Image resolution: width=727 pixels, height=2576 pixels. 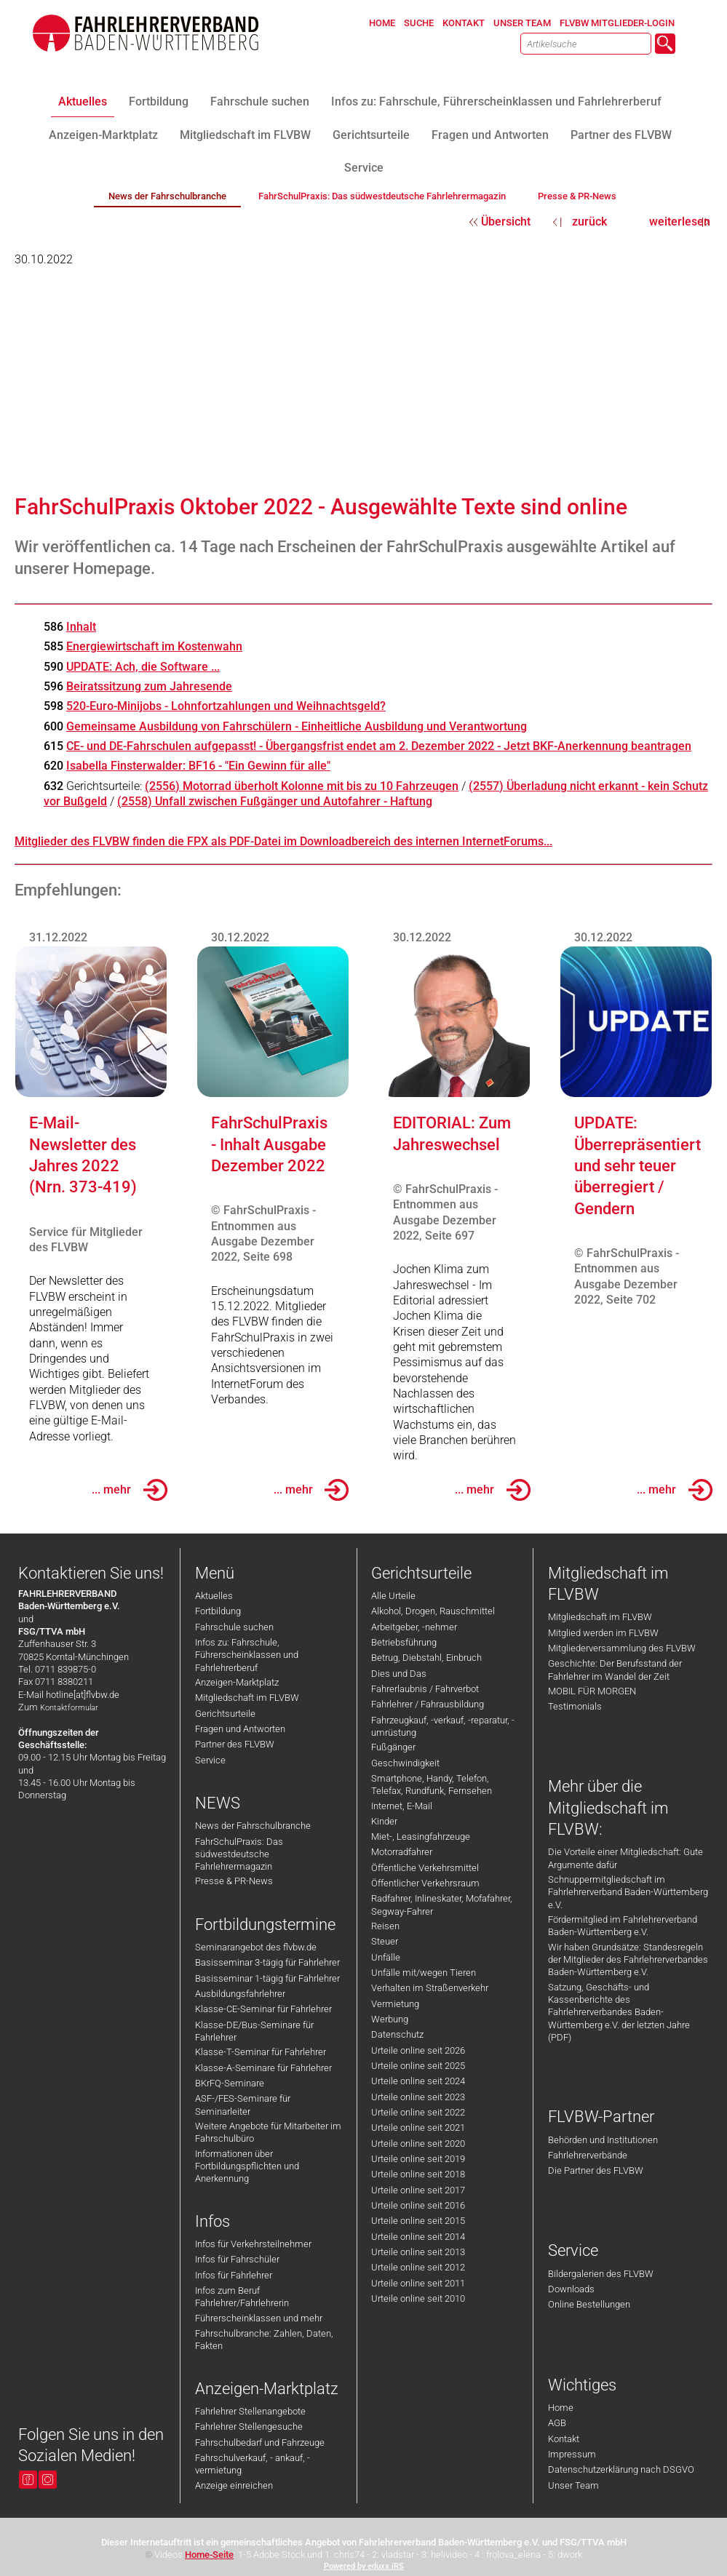 What do you see at coordinates (296, 726) in the screenshot?
I see `Gemeinsame Ausbildung von Fahrschülern - Einheitliche Ausbildung und Verantwortung` at bounding box center [296, 726].